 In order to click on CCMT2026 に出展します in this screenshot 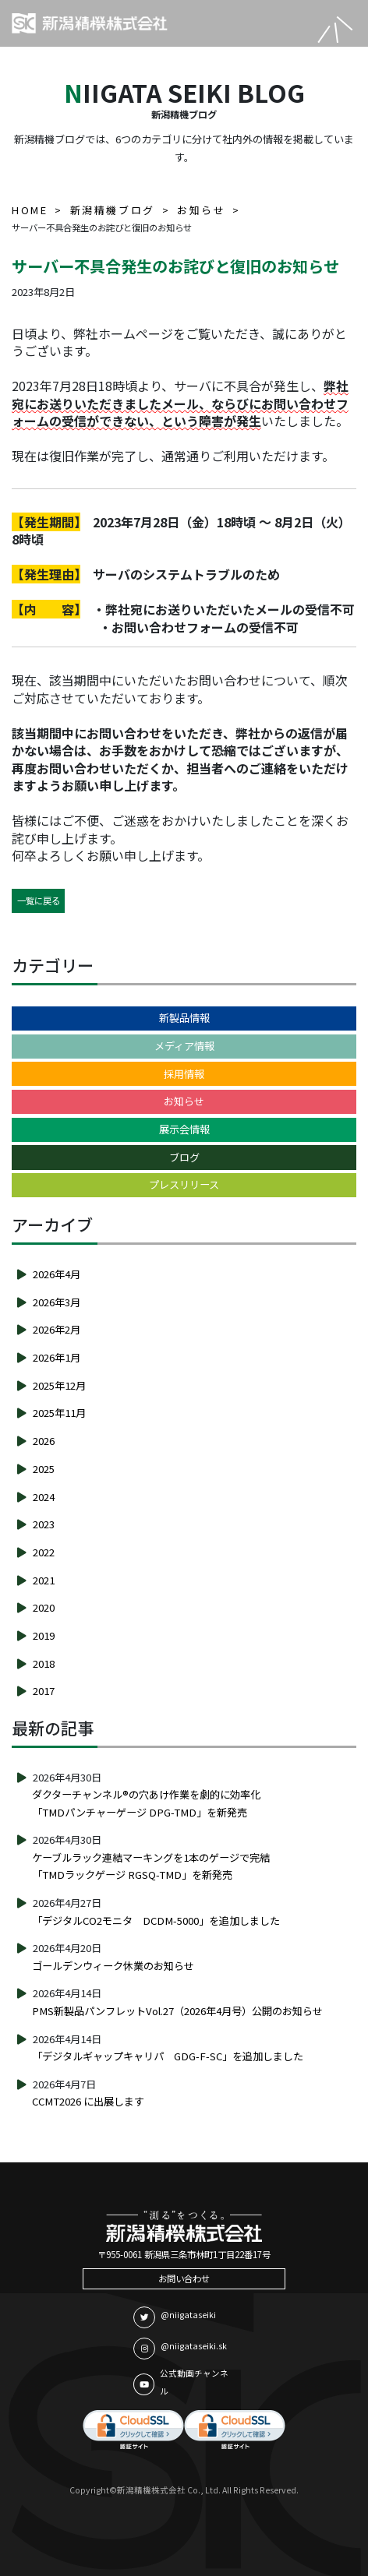, I will do `click(88, 2101)`.